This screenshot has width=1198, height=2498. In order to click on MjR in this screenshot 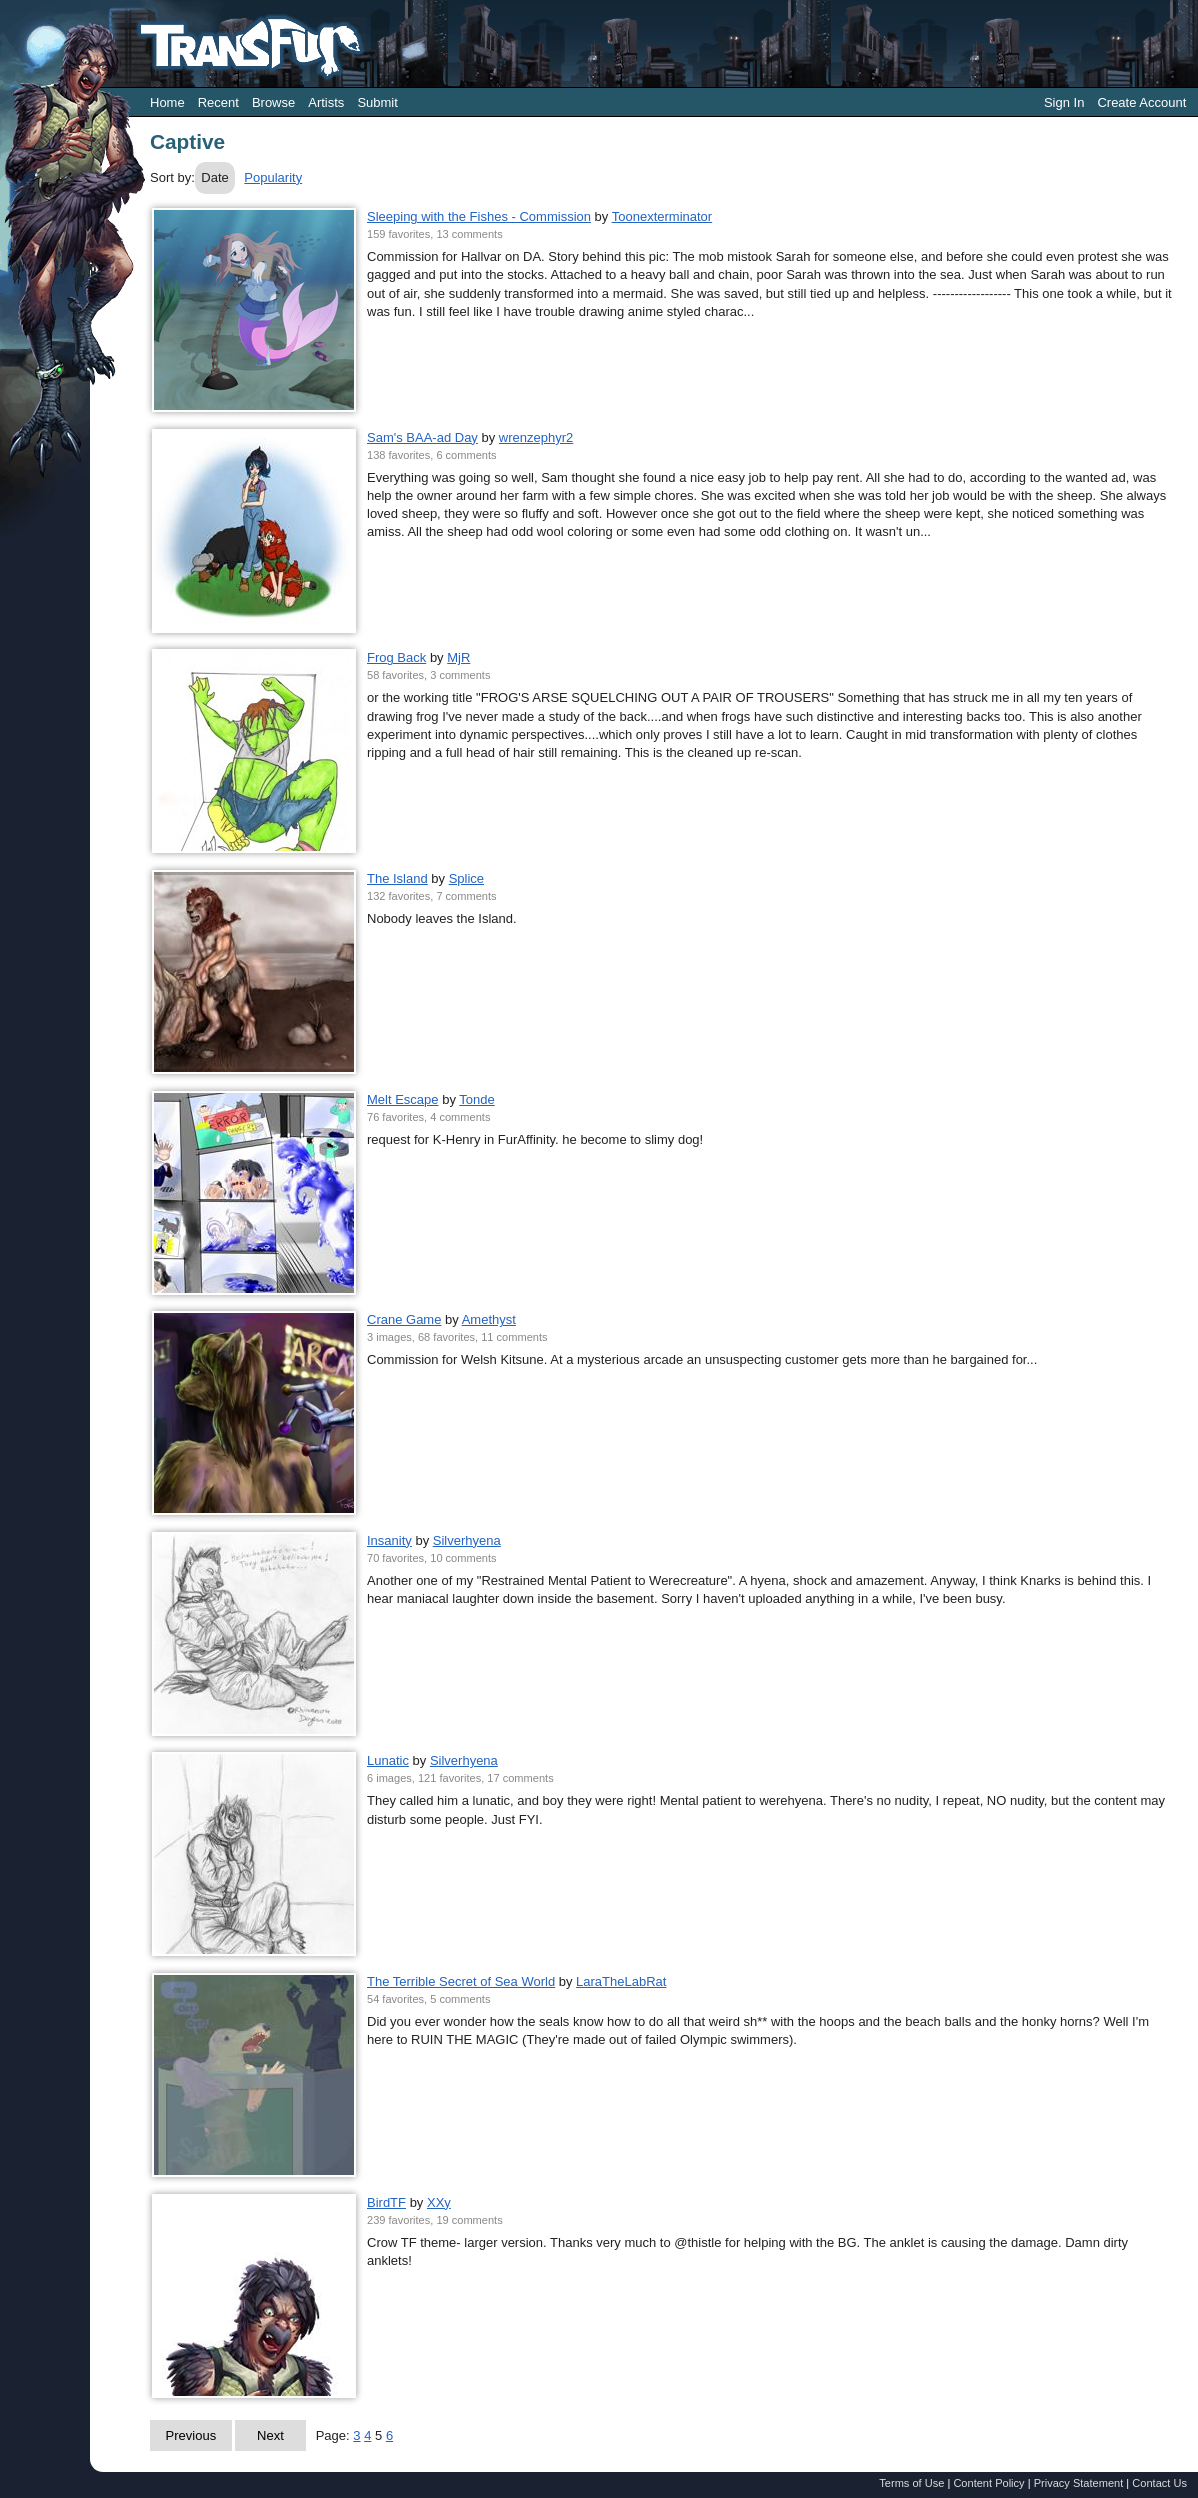, I will do `click(458, 657)`.